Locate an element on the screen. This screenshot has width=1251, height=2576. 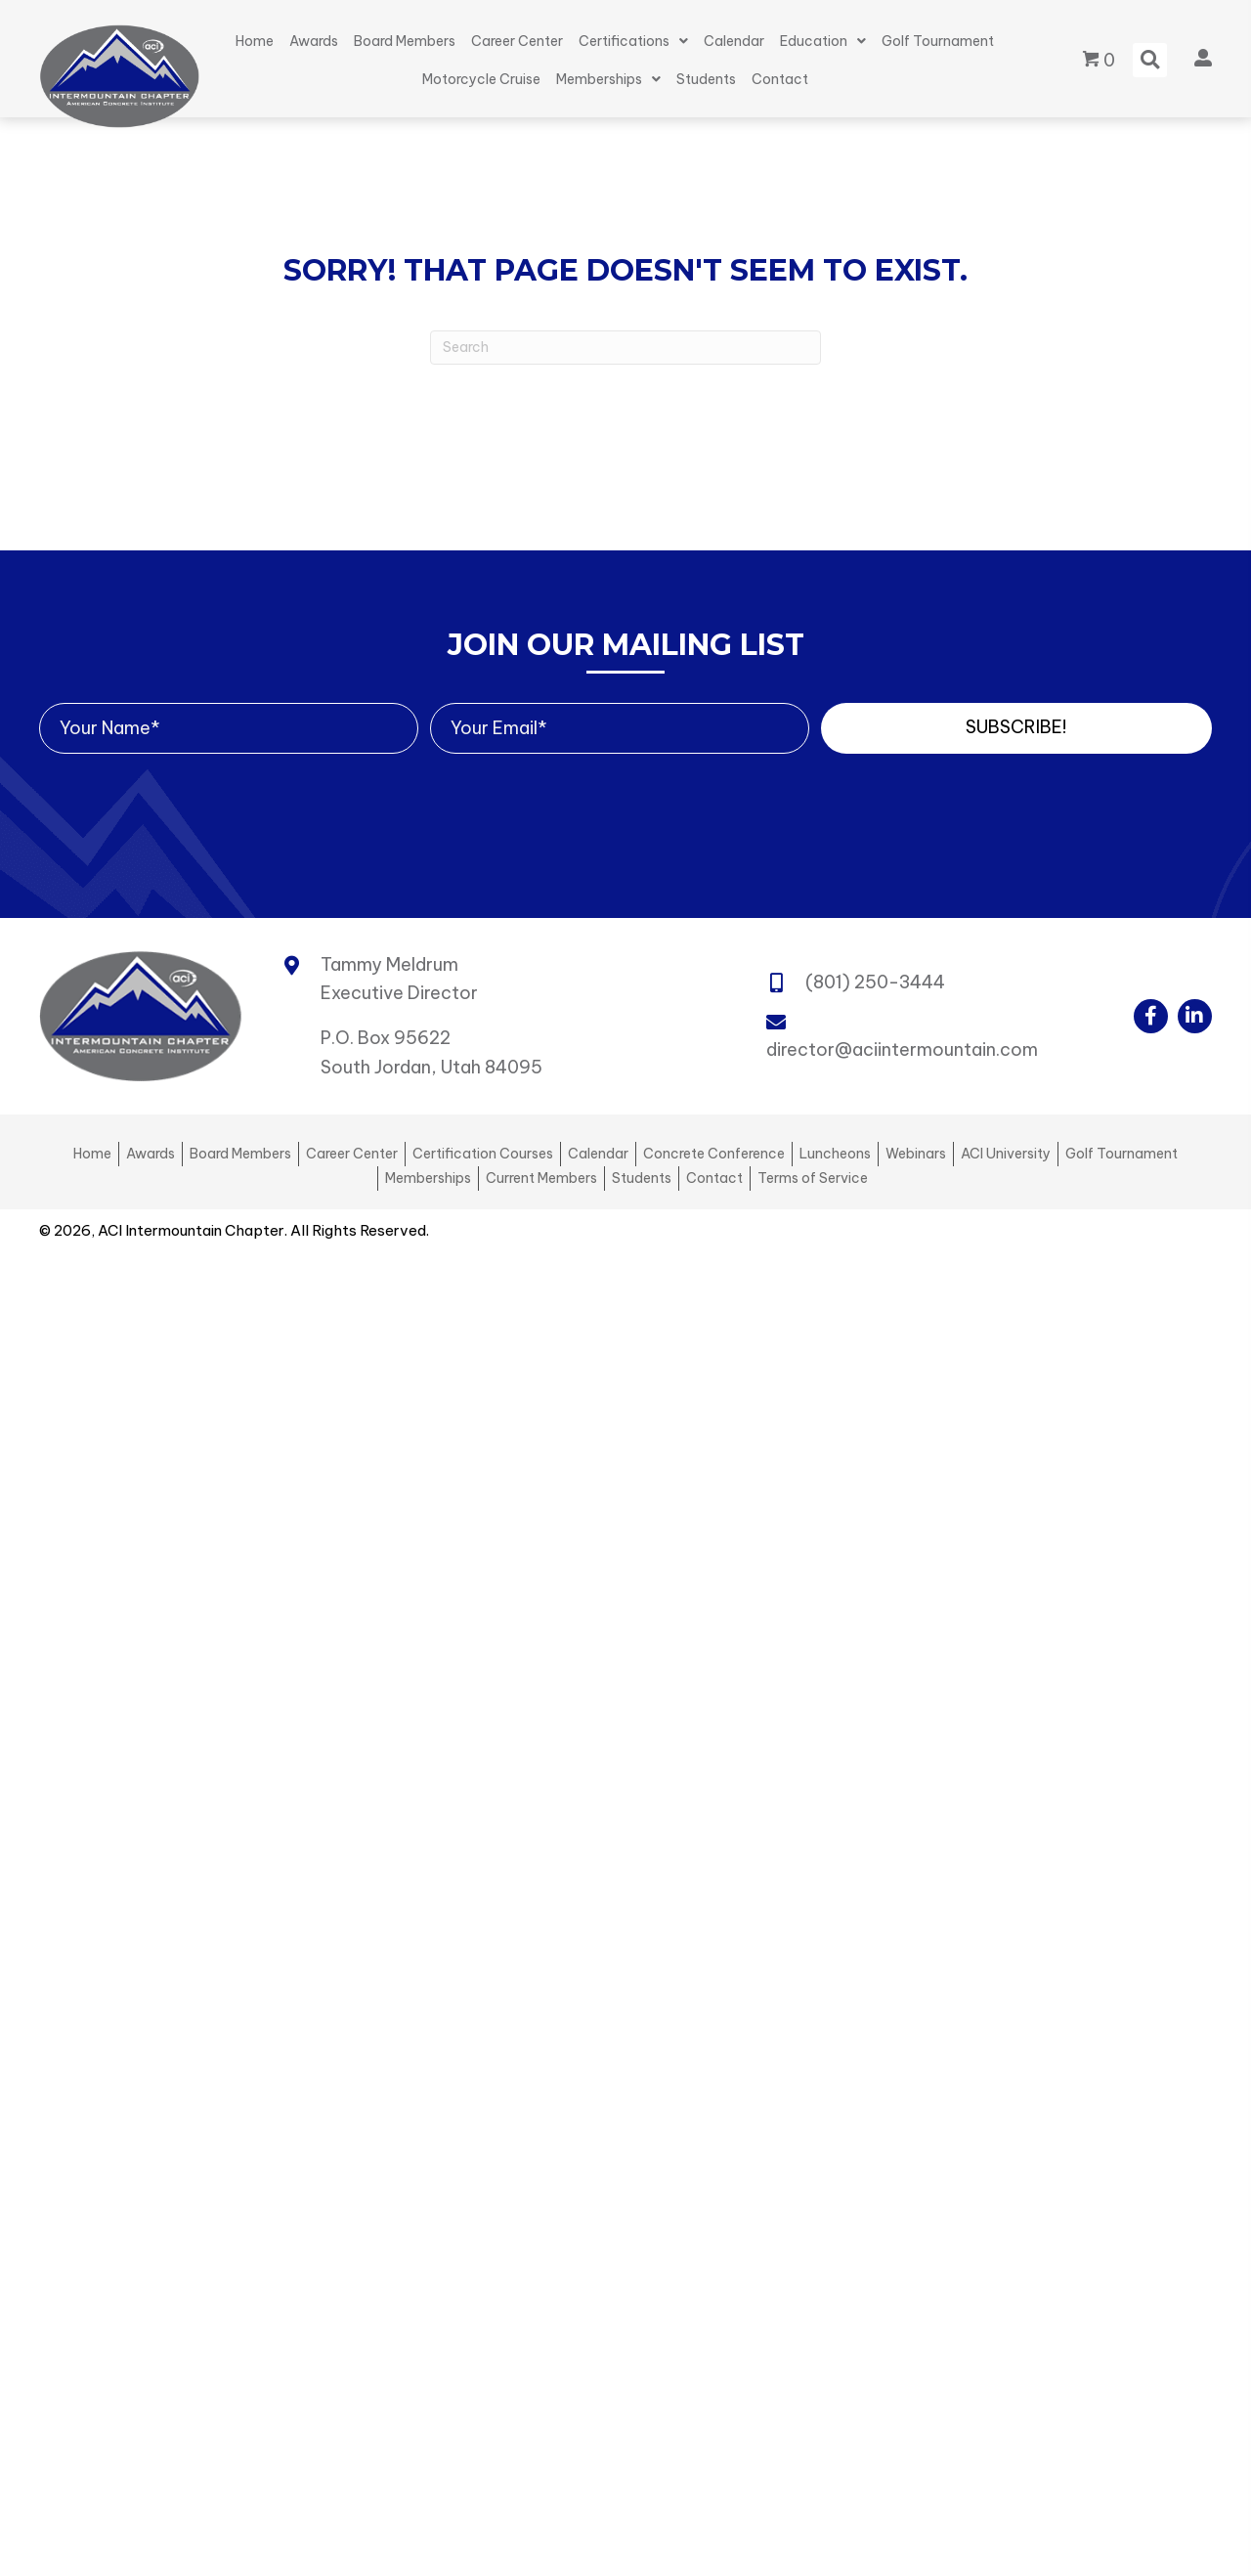
Terms of Service is located at coordinates (812, 1178).